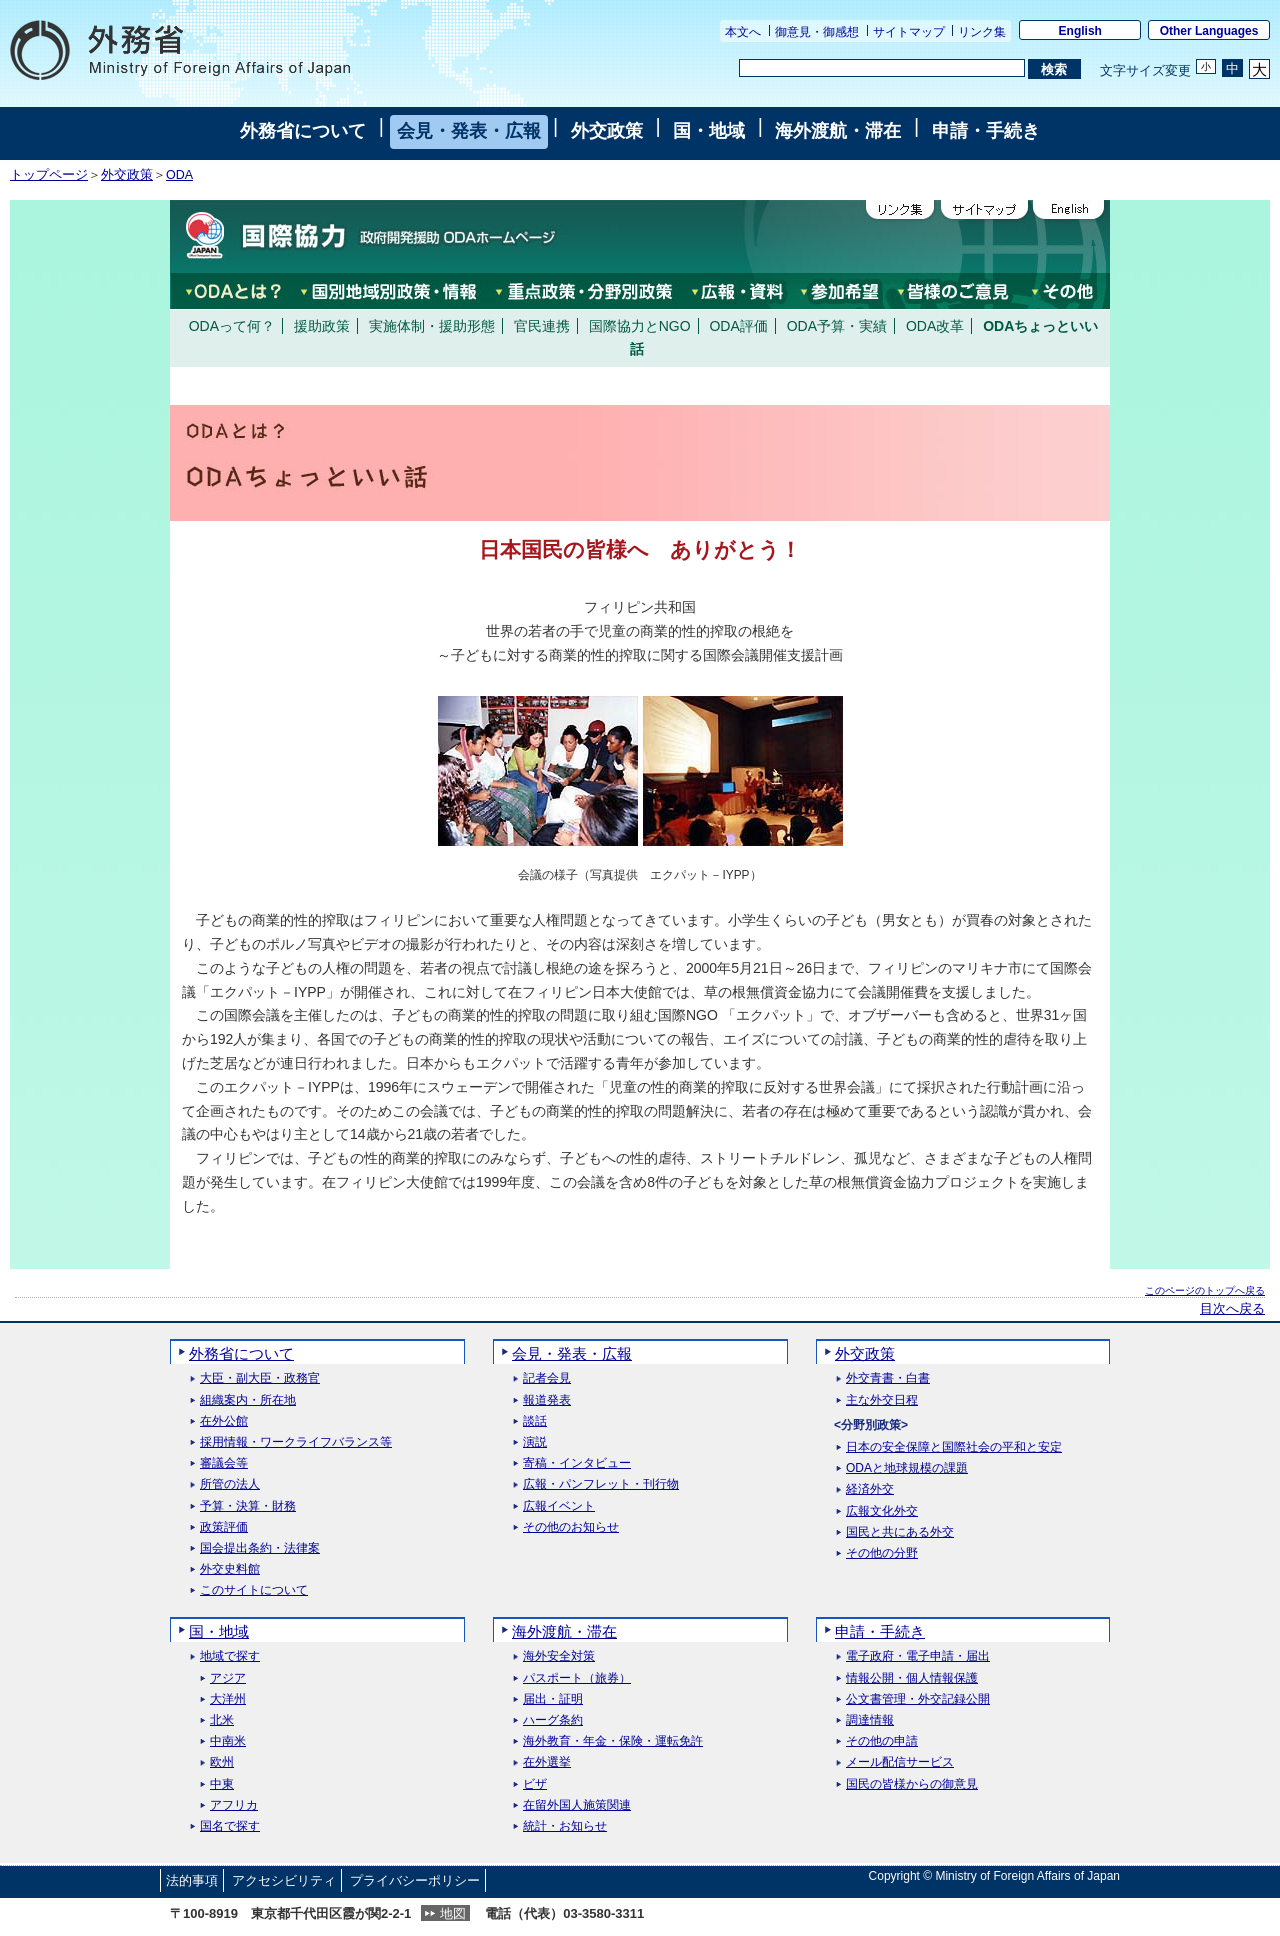 This screenshot has height=1936, width=1280. Describe the element at coordinates (547, 1378) in the screenshot. I see `記者会見` at that location.